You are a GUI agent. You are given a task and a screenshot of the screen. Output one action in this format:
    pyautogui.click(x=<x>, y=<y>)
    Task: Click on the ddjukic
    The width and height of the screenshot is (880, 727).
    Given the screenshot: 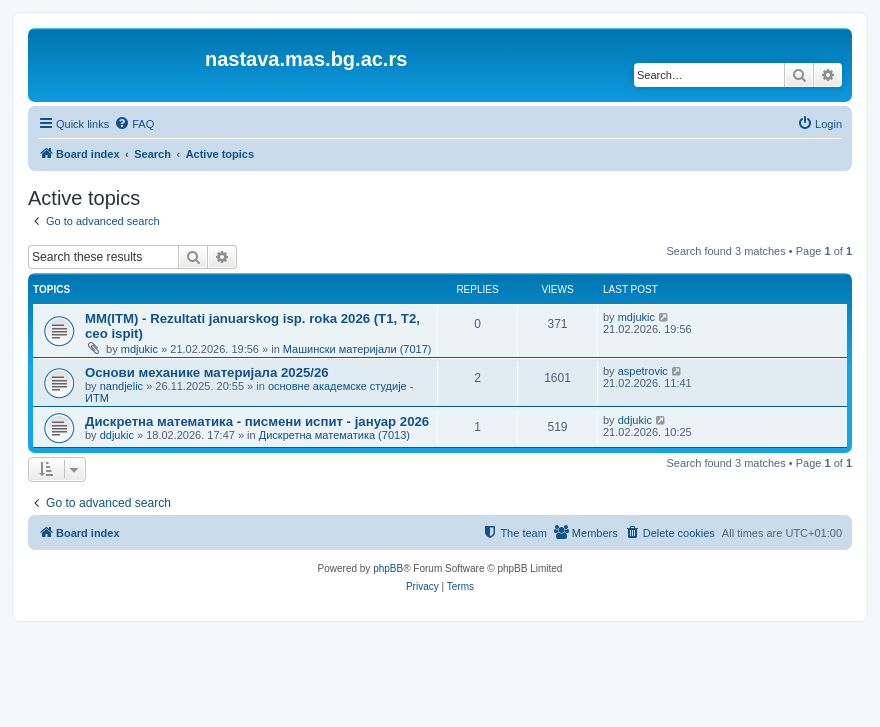 What is the action you would take?
    pyautogui.click(x=117, y=435)
    